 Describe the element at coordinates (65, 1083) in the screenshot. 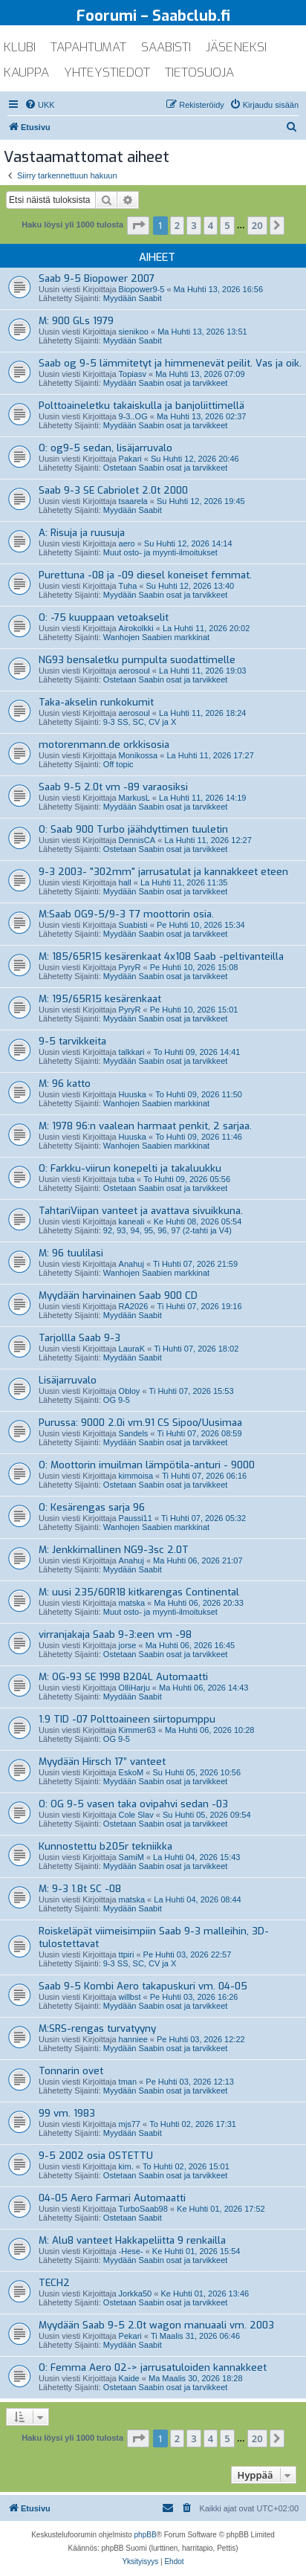

I see `M: 96 katto` at that location.